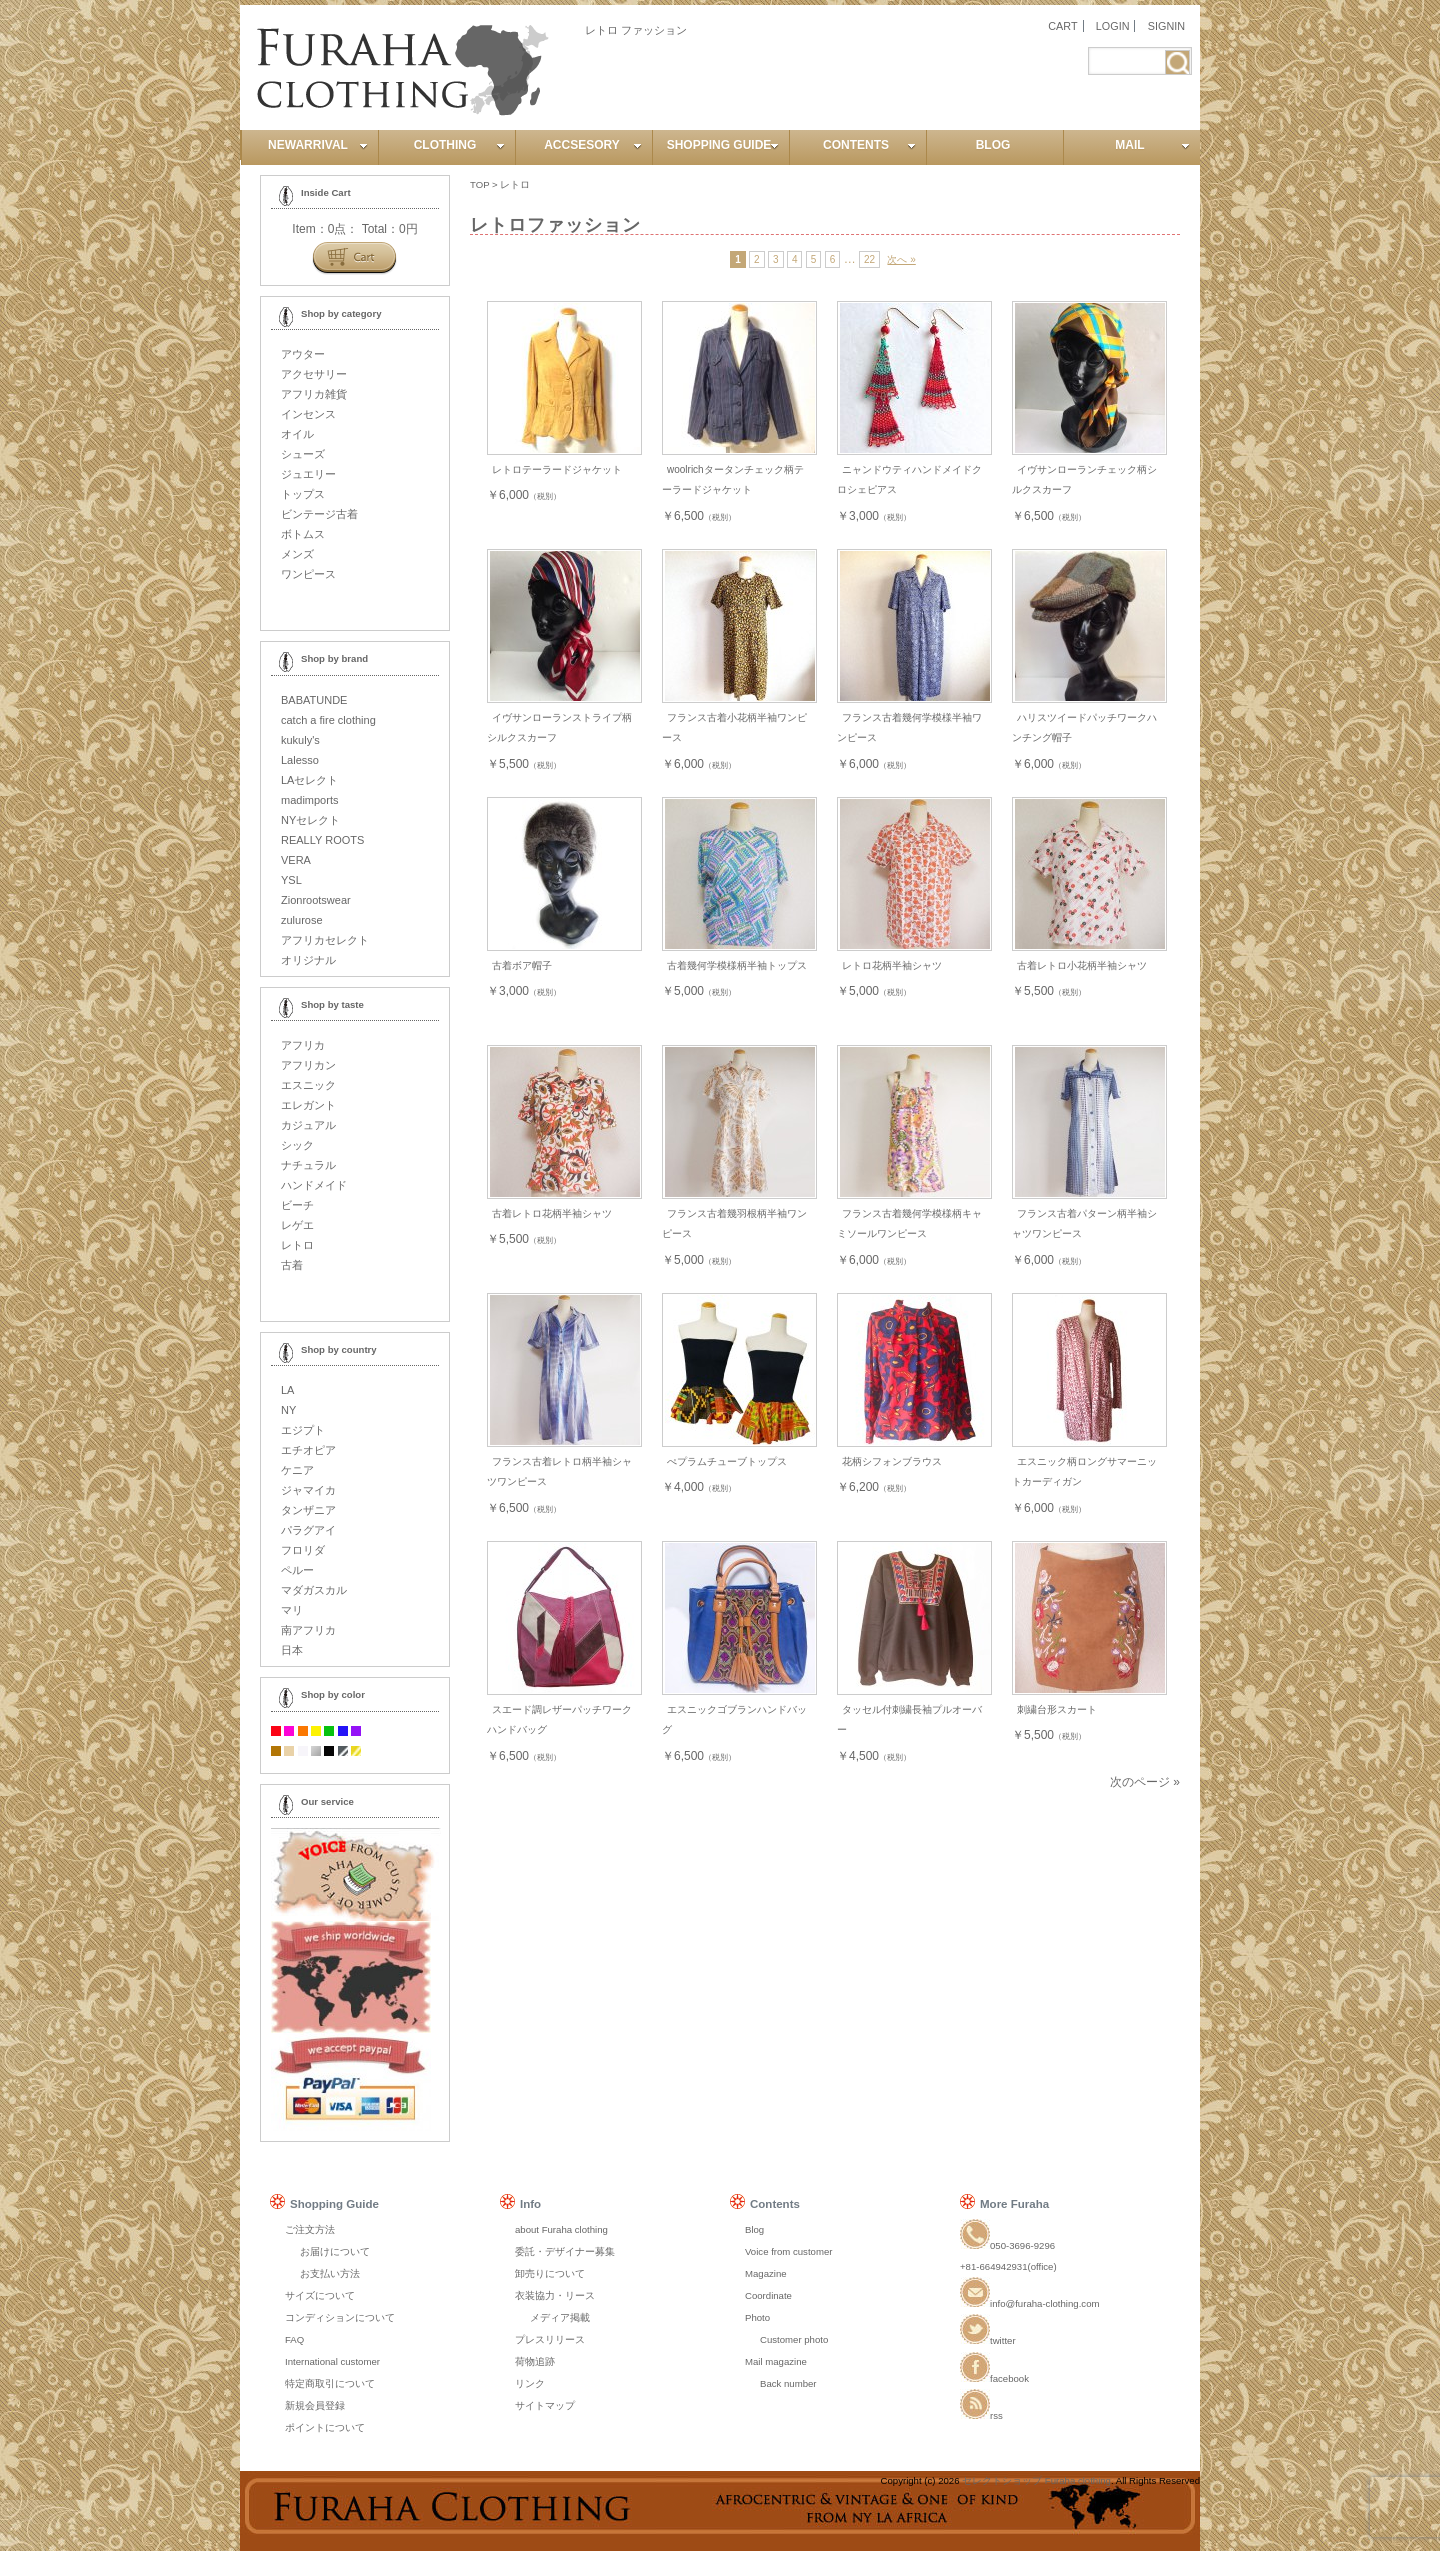 Image resolution: width=1440 pixels, height=2551 pixels. What do you see at coordinates (723, 145) in the screenshot?
I see `SHOPPING GUIDE` at bounding box center [723, 145].